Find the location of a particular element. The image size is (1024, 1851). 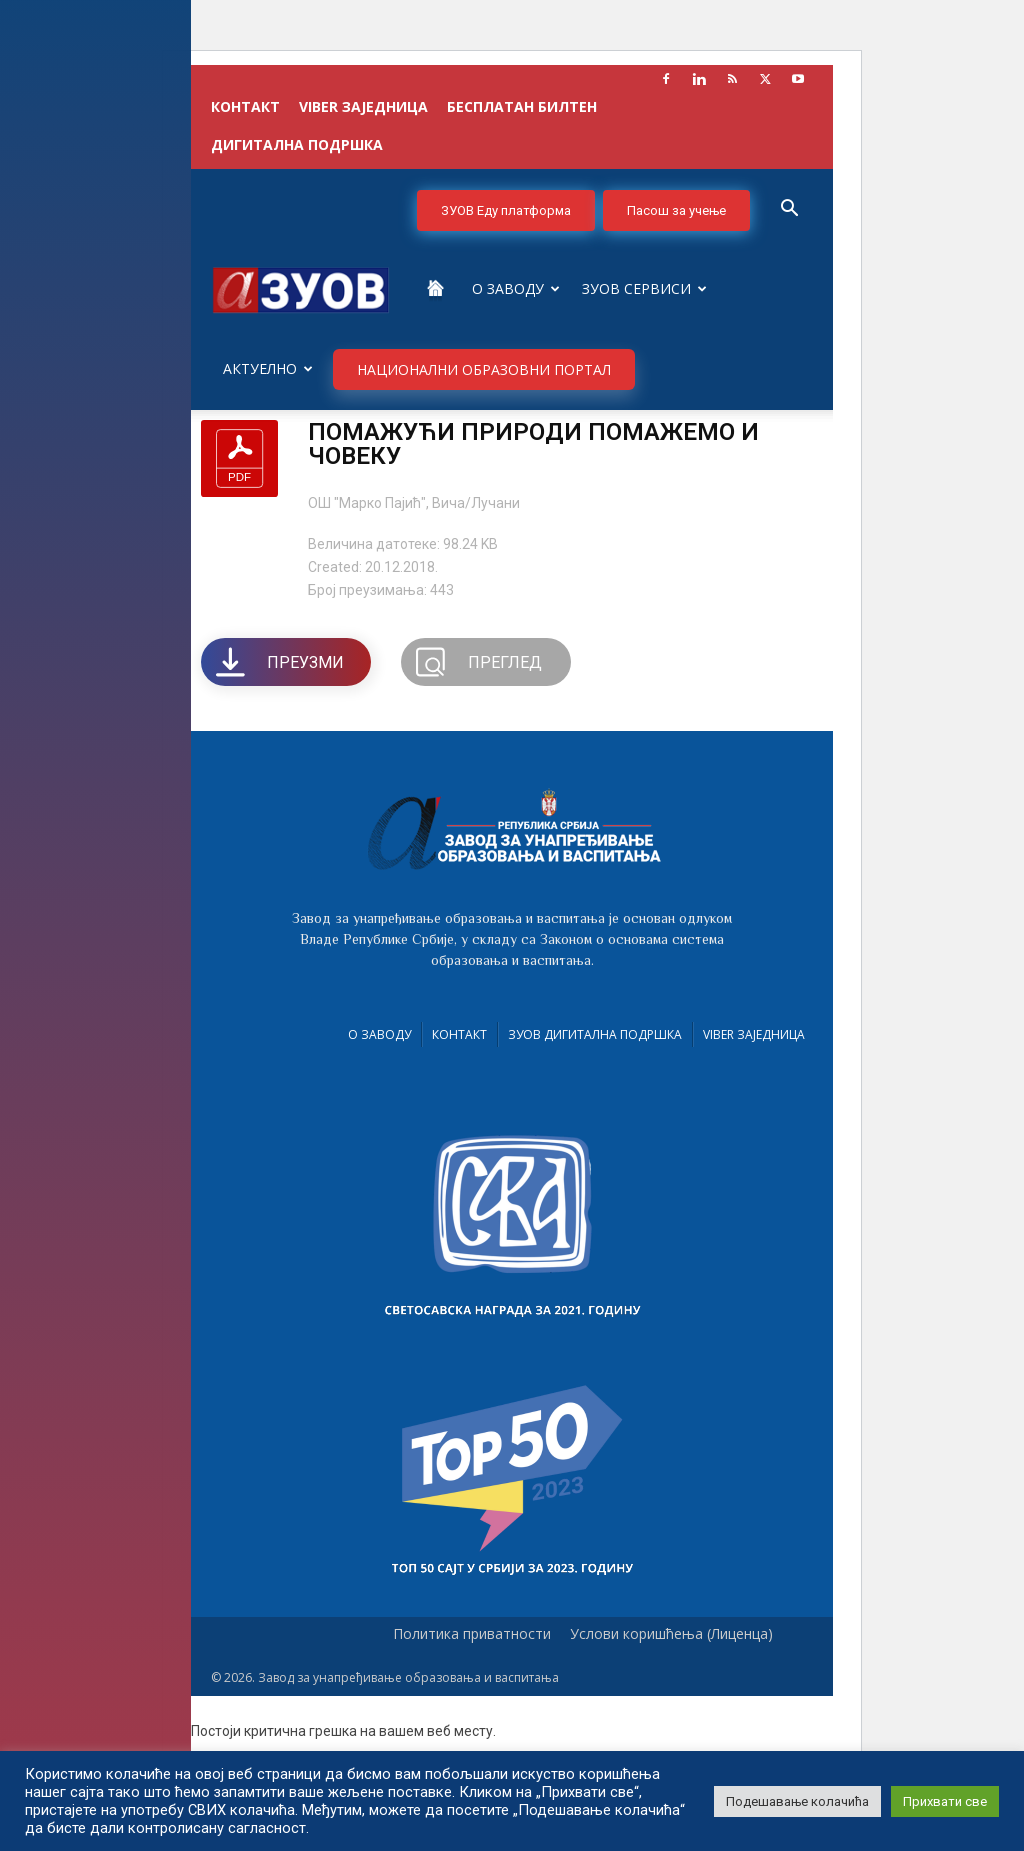

ДИГИТАЛНА ПОДРШКА is located at coordinates (297, 144).